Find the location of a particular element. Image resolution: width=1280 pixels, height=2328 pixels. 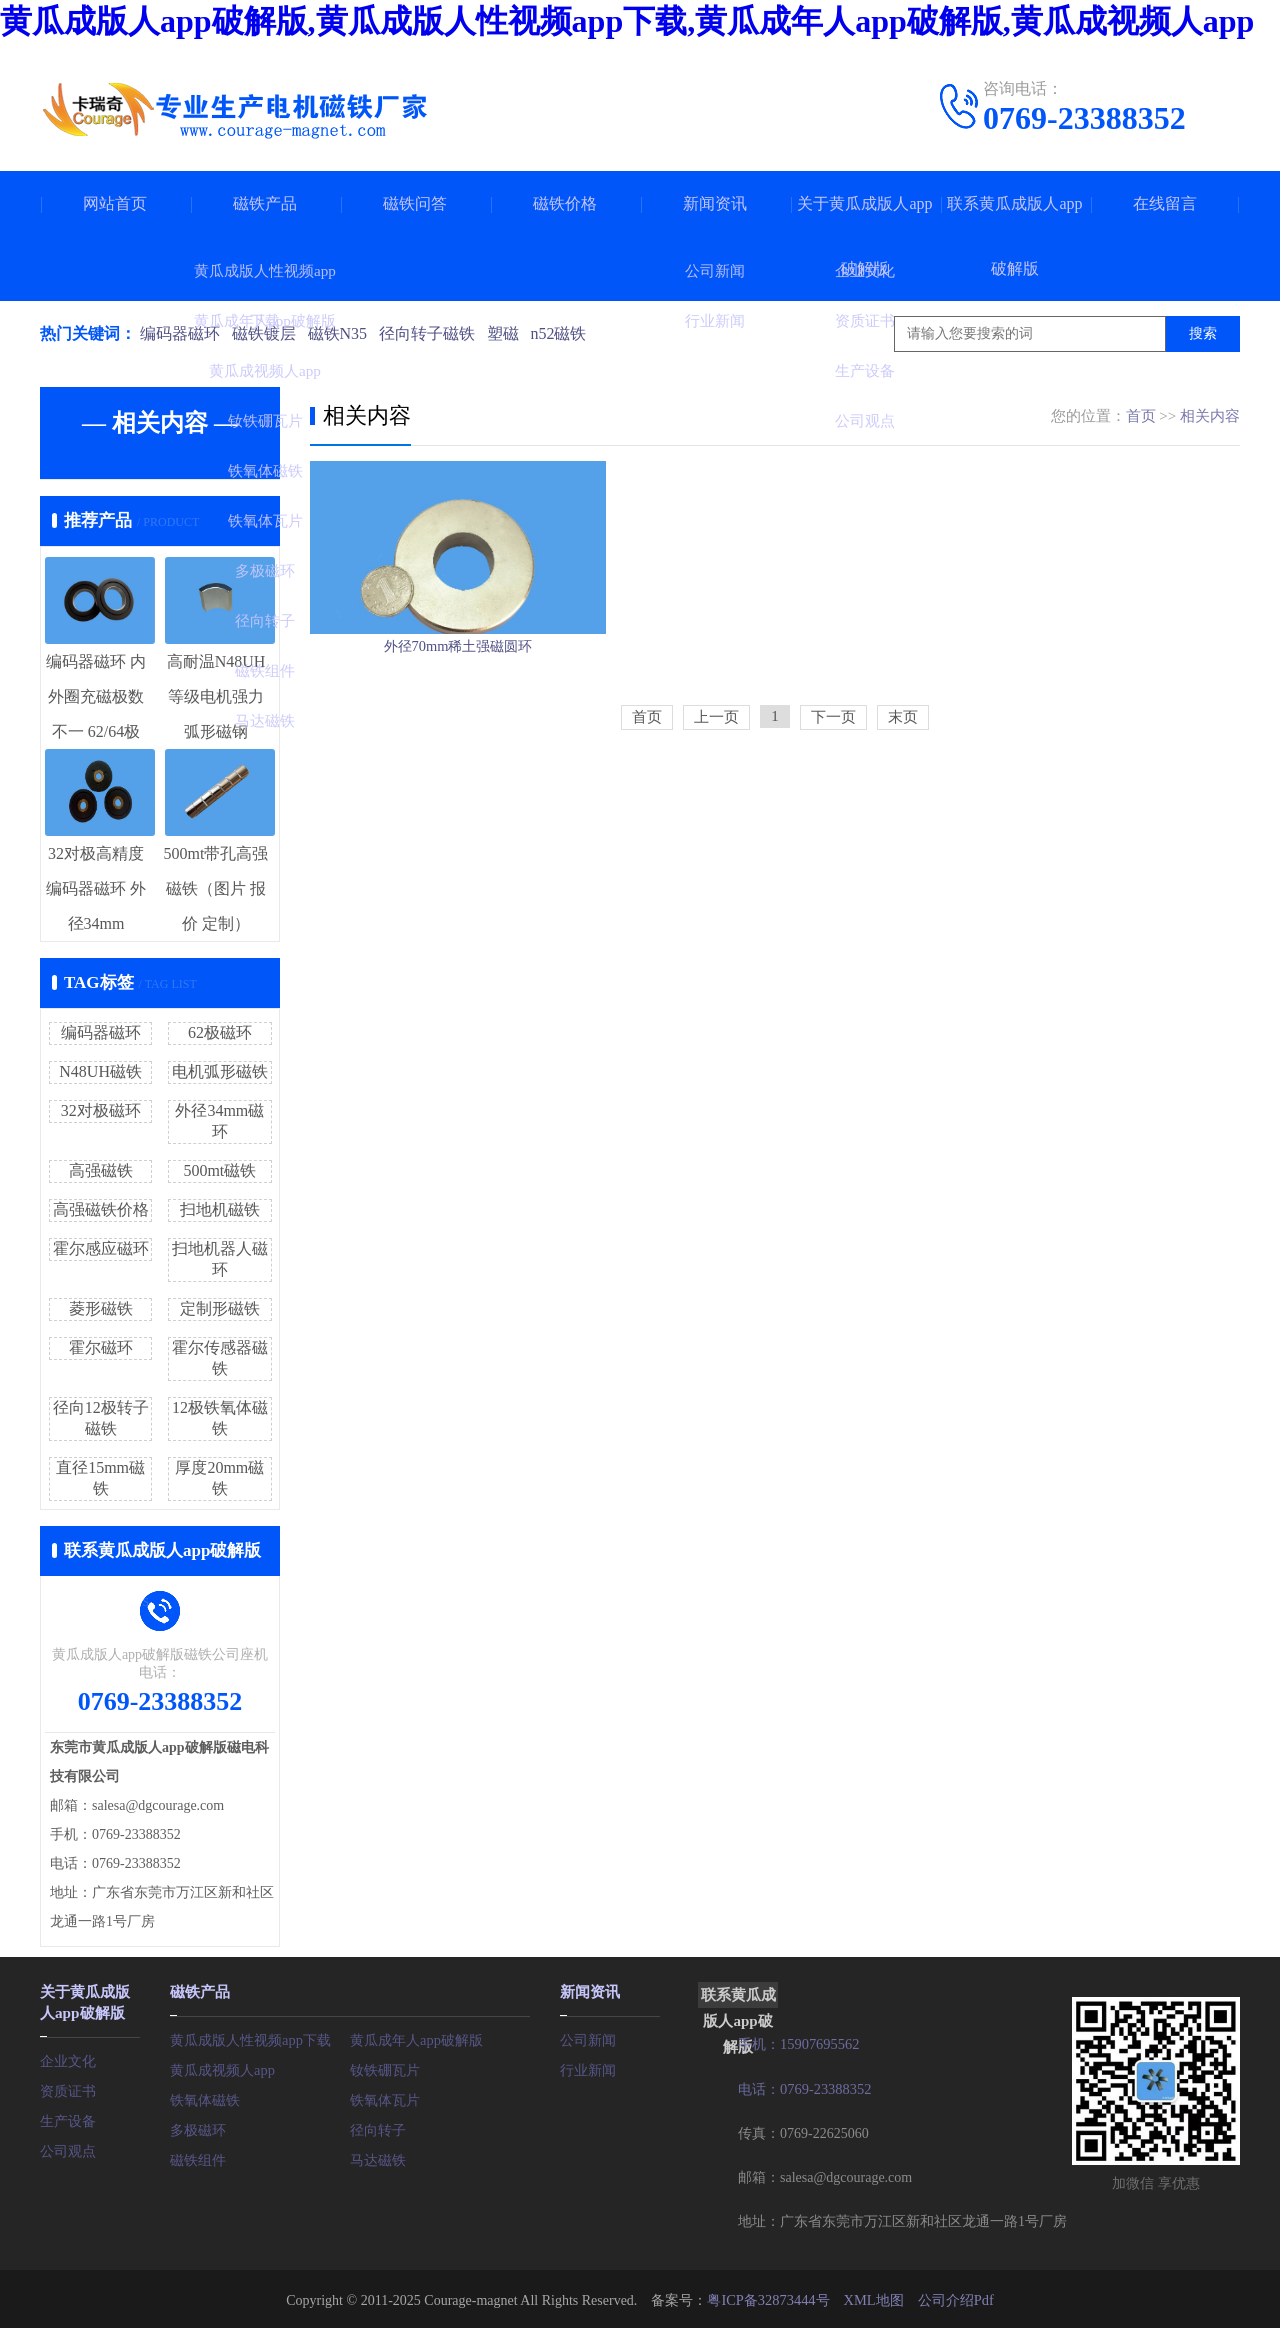

磁铁价格 is located at coordinates (565, 203).